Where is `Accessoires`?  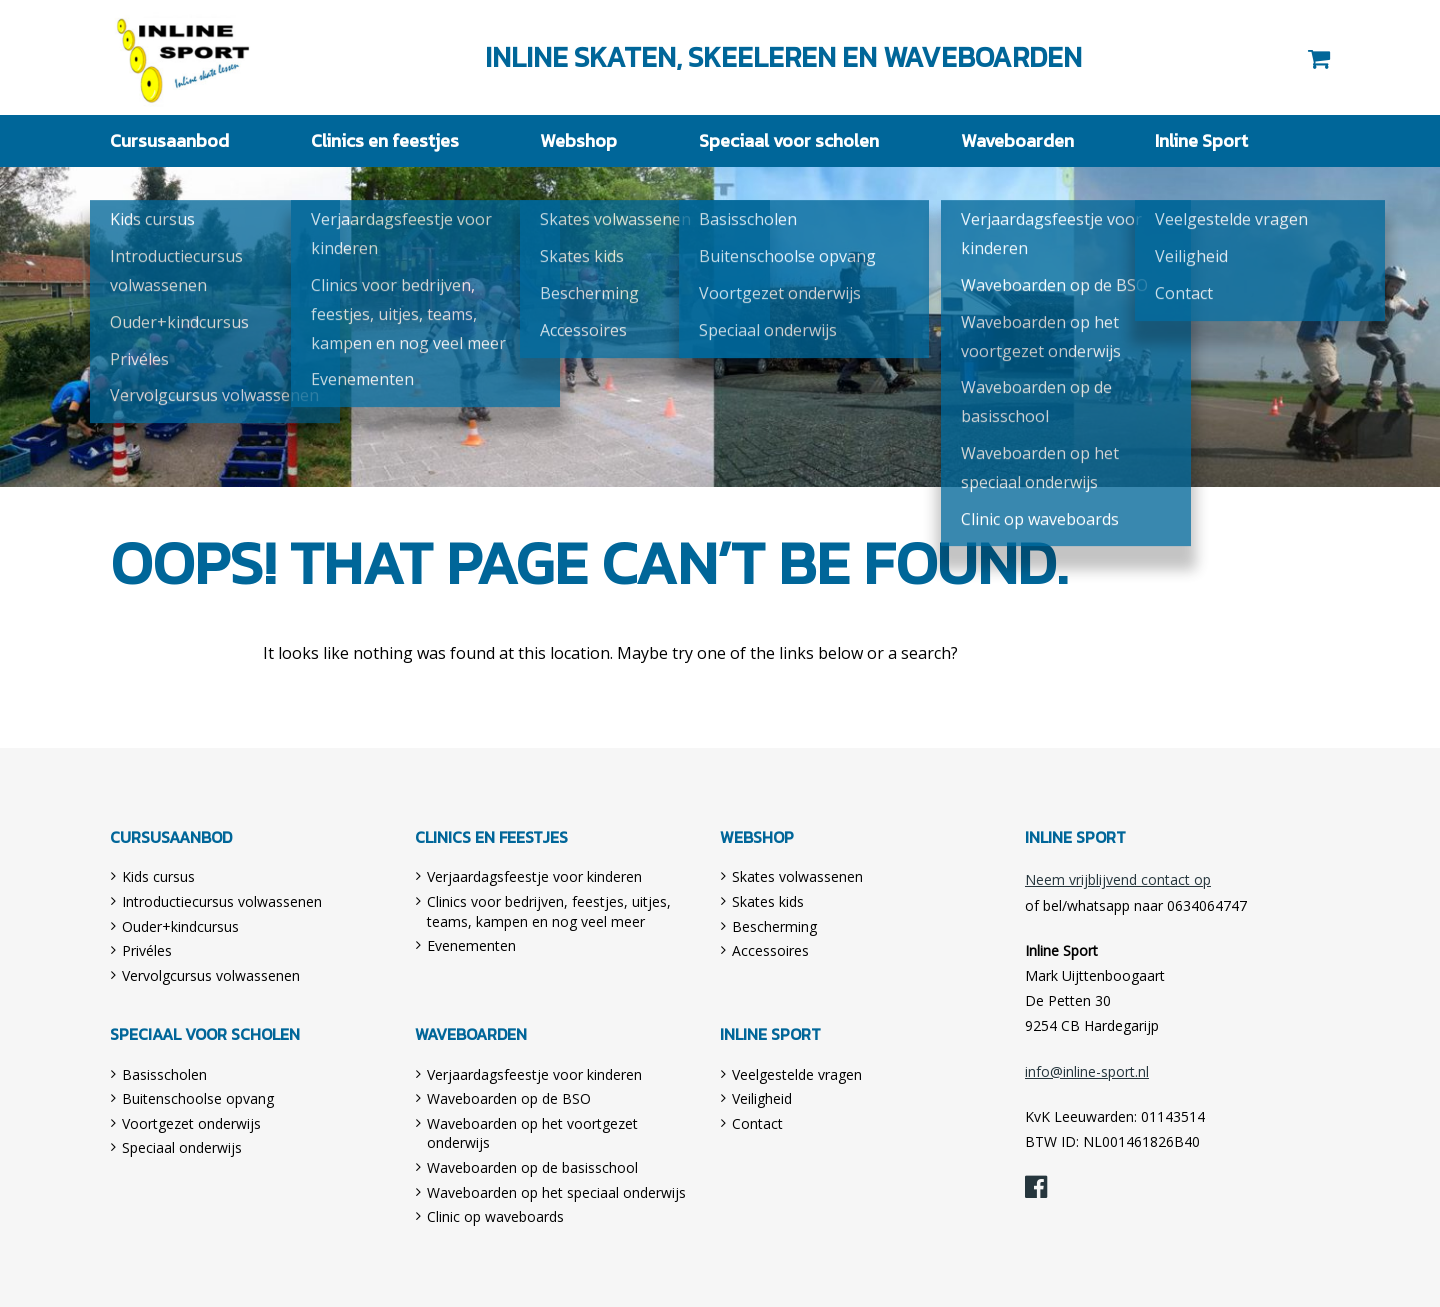
Accessoires is located at coordinates (770, 950).